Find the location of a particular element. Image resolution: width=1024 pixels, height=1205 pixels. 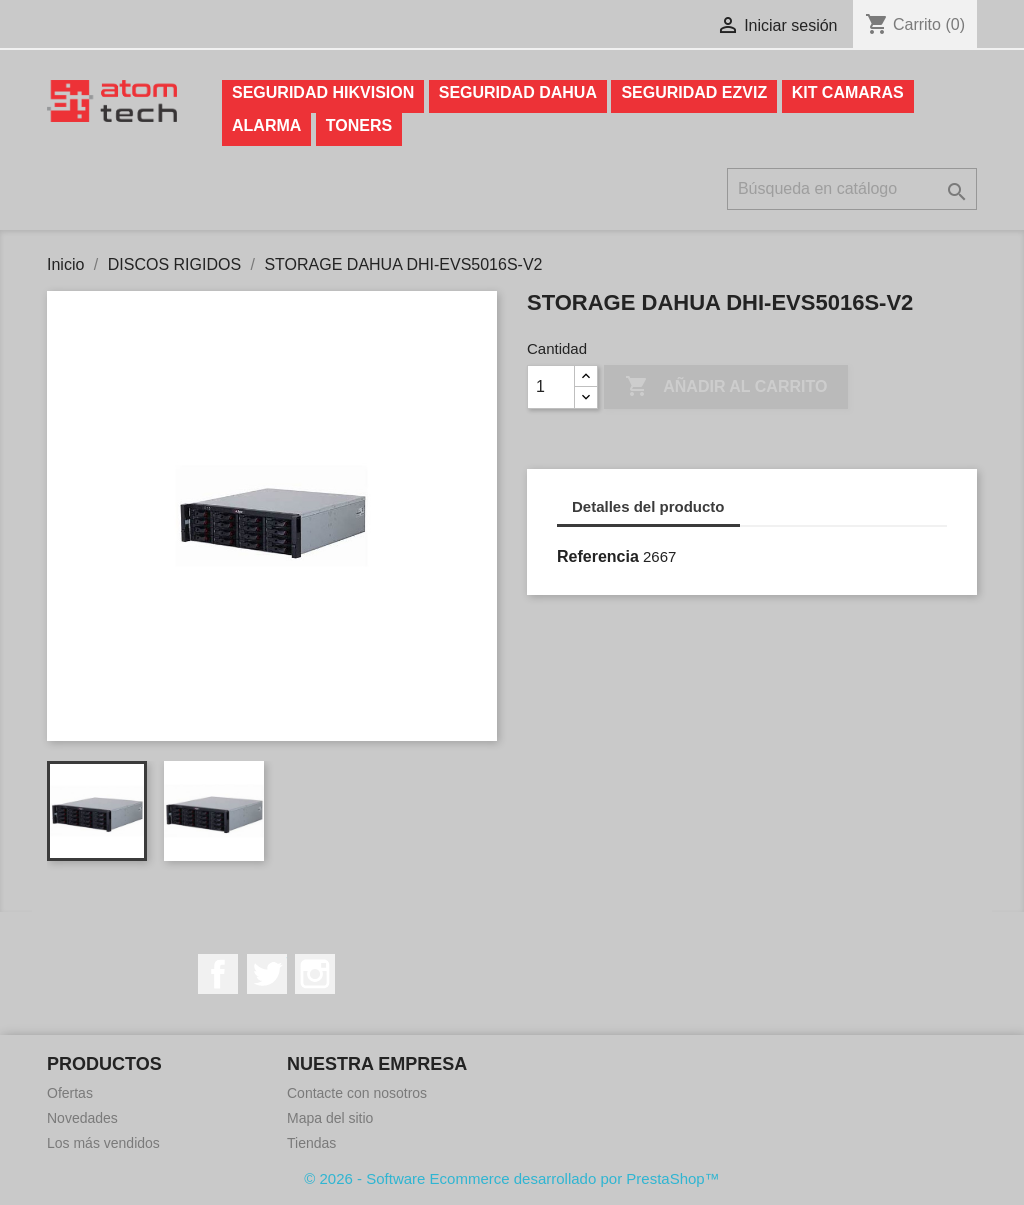

ALARMA is located at coordinates (266, 125).